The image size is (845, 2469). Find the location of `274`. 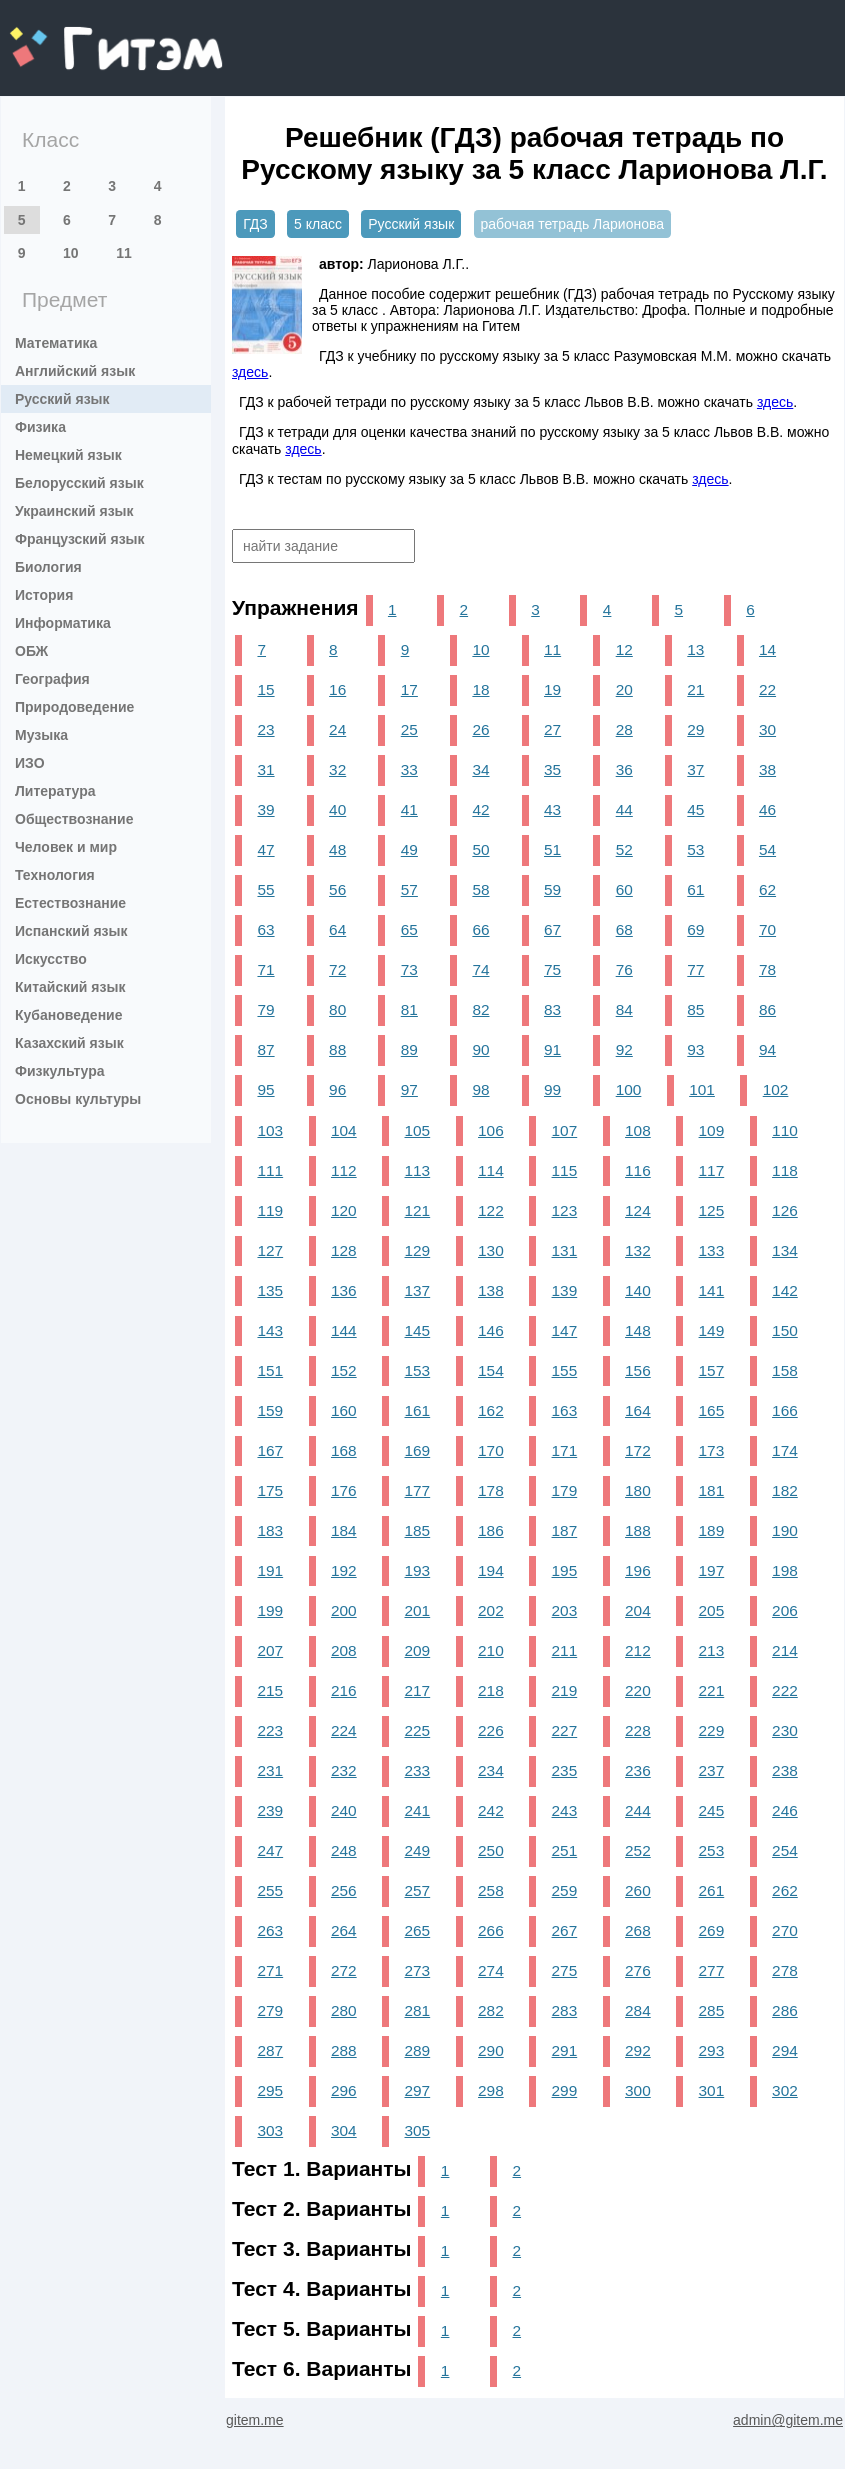

274 is located at coordinates (491, 1970).